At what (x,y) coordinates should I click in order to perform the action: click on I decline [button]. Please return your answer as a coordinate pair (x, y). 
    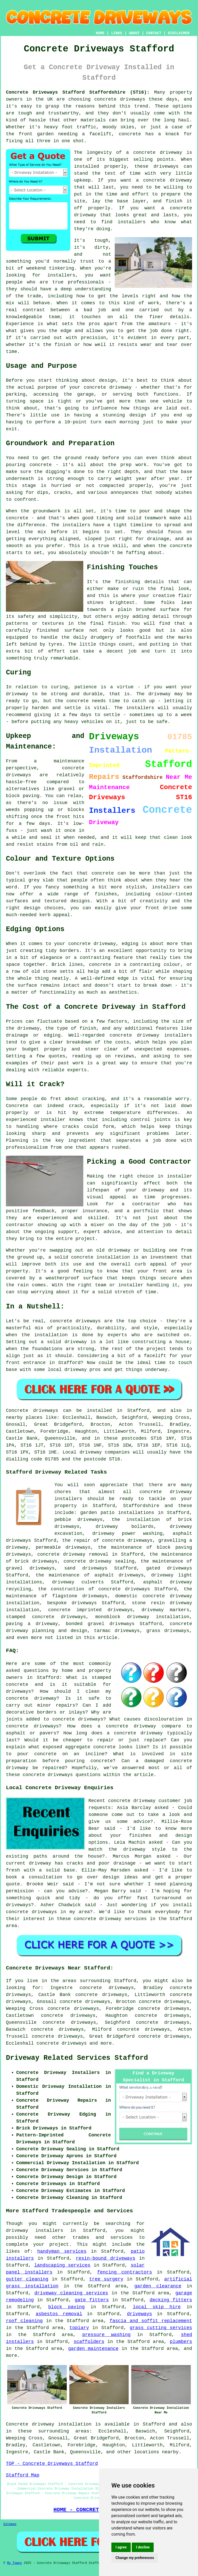
    Looking at the image, I should click on (143, 2547).